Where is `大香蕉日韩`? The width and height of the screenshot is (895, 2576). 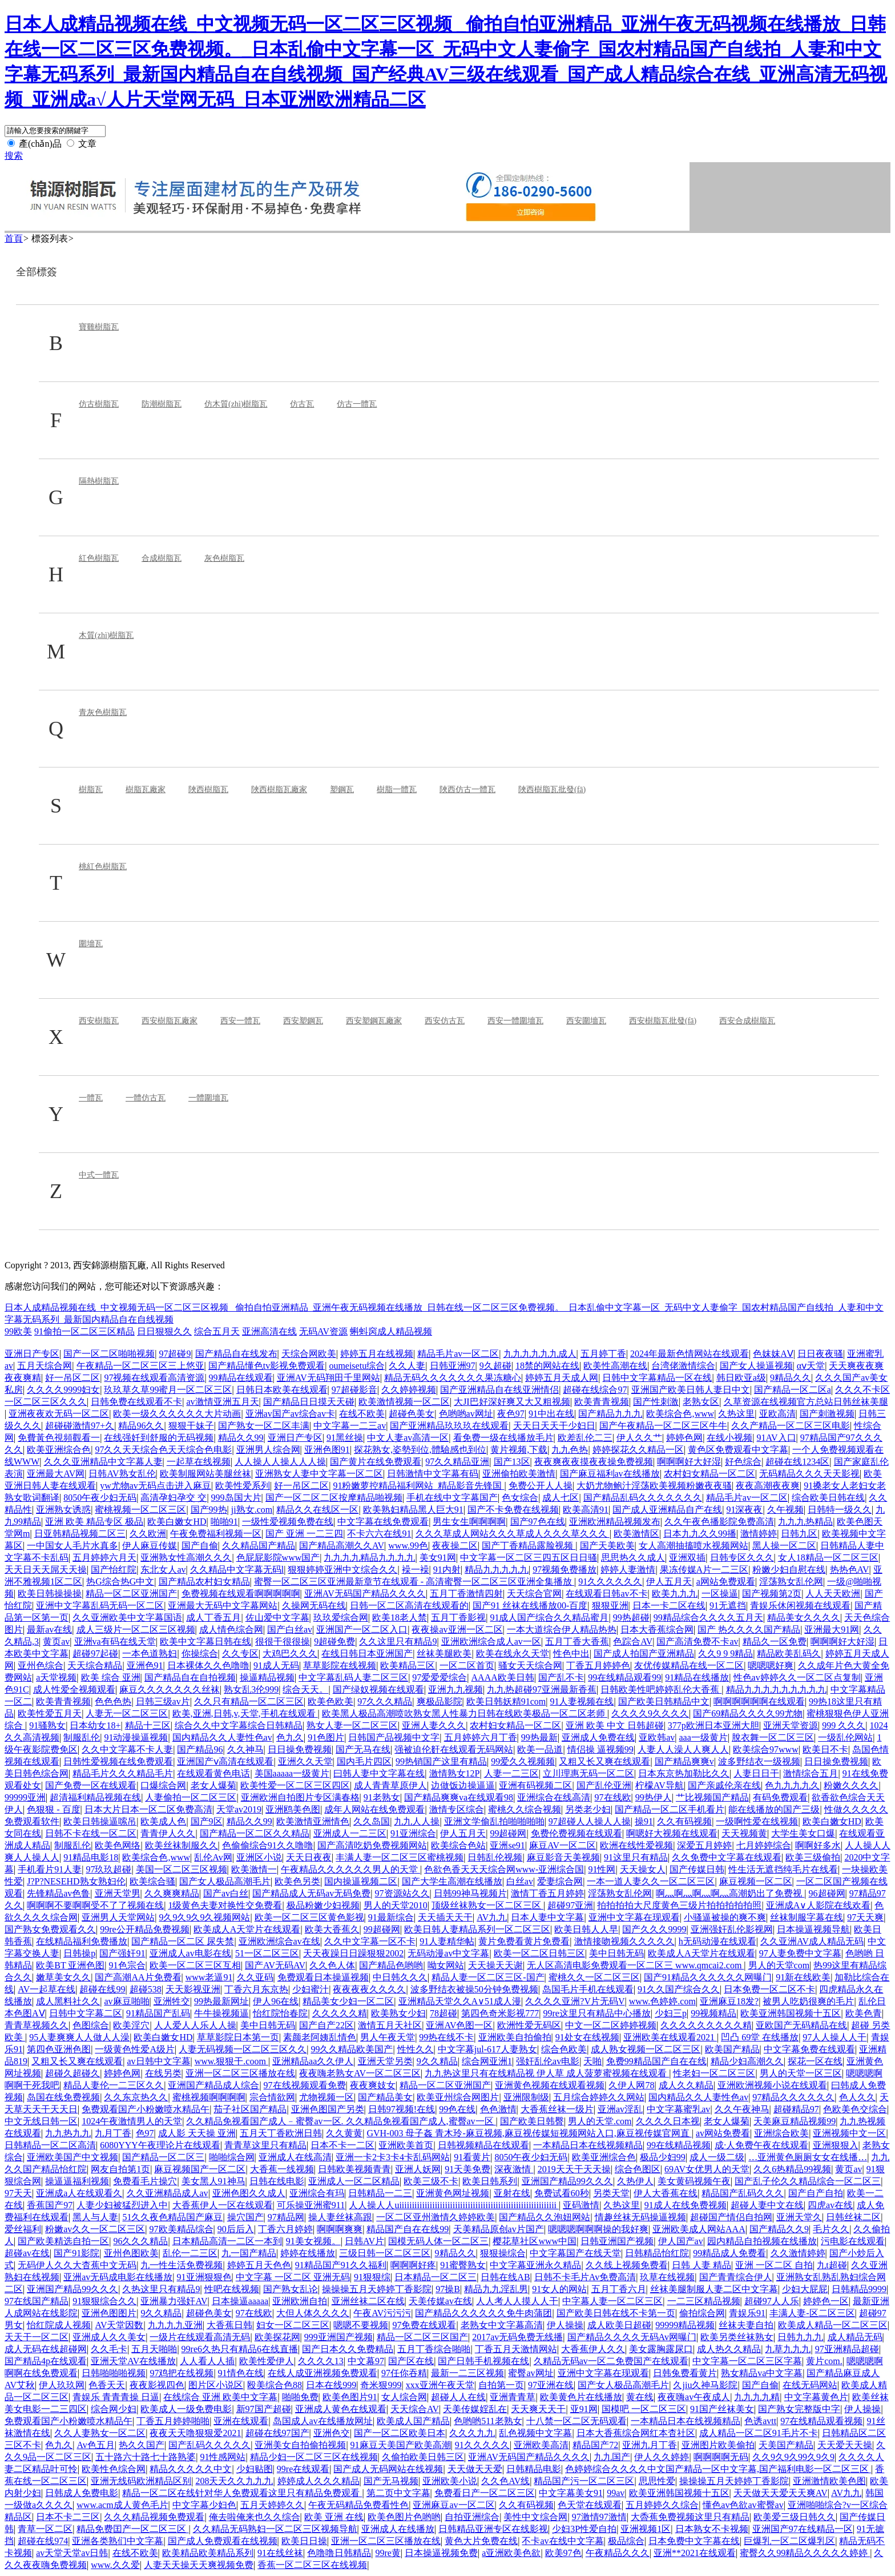 大香蕉日韩 is located at coordinates (229, 2325).